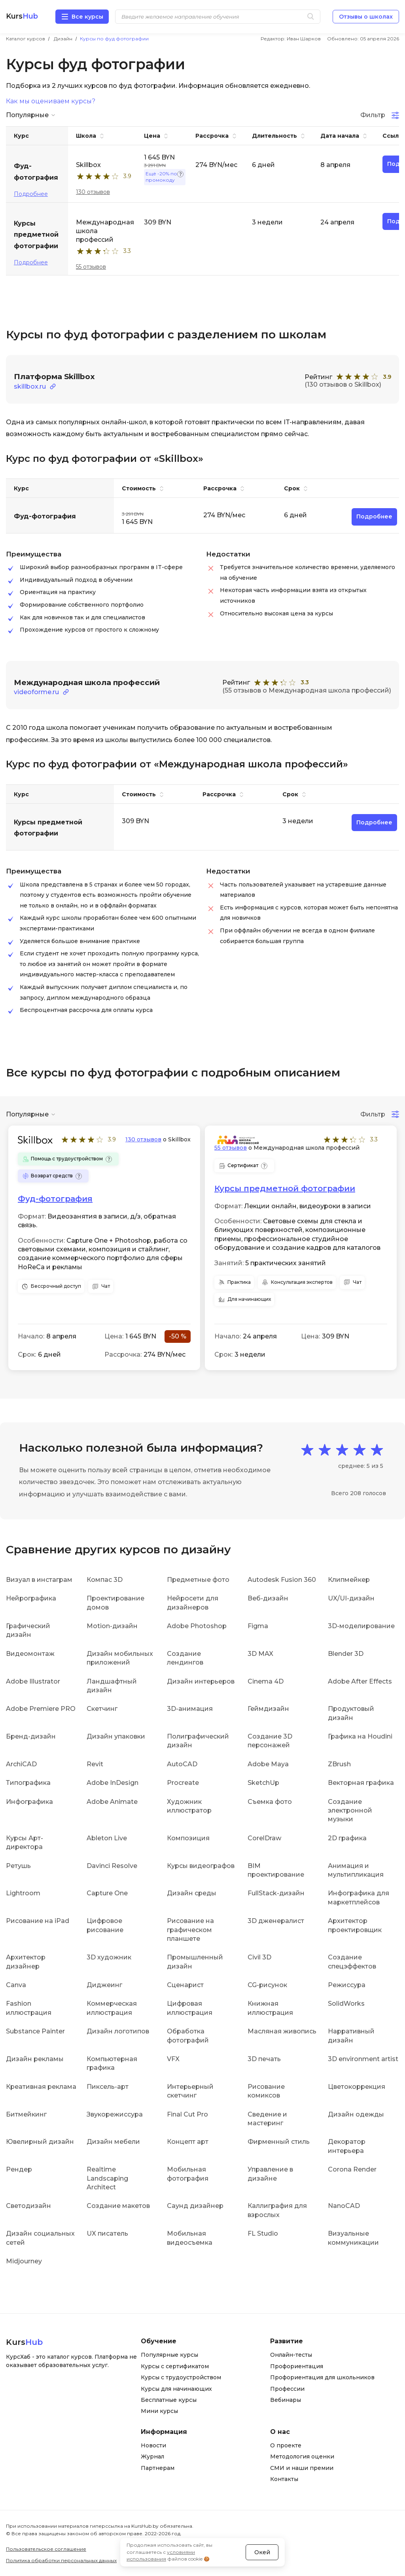  What do you see at coordinates (361, 1626) in the screenshot?
I see `3D-моделирование` at bounding box center [361, 1626].